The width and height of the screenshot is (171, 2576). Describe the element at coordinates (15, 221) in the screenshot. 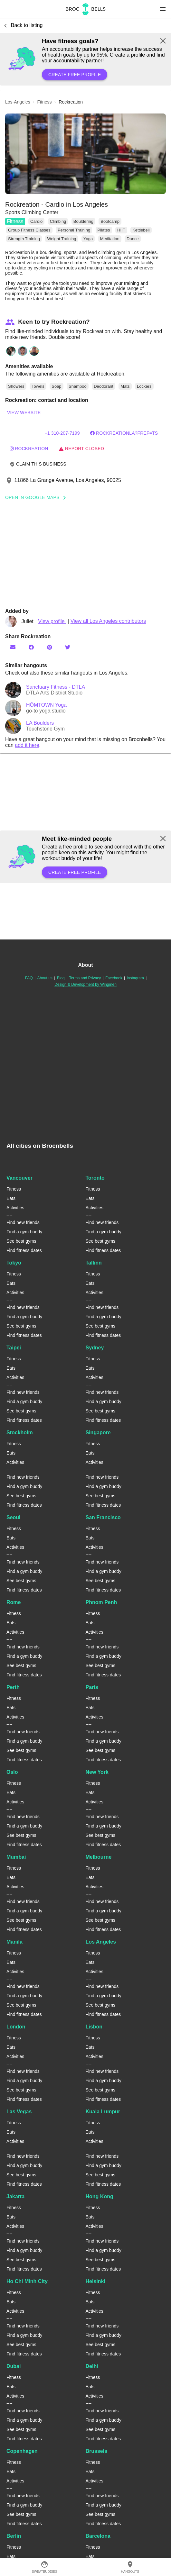

I see `Fitness` at that location.